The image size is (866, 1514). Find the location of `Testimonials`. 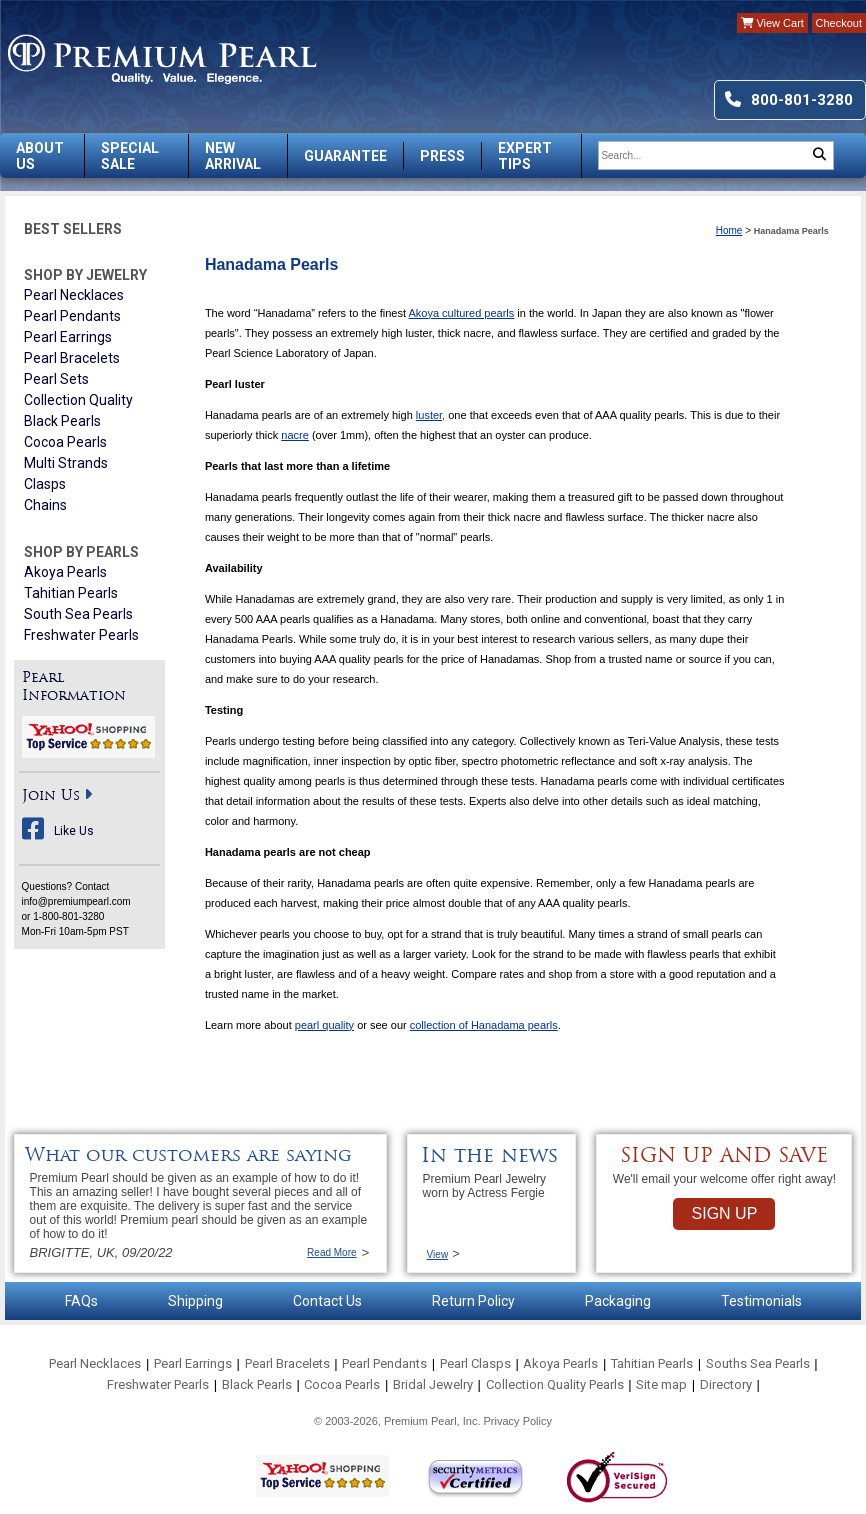

Testimonials is located at coordinates (761, 1301).